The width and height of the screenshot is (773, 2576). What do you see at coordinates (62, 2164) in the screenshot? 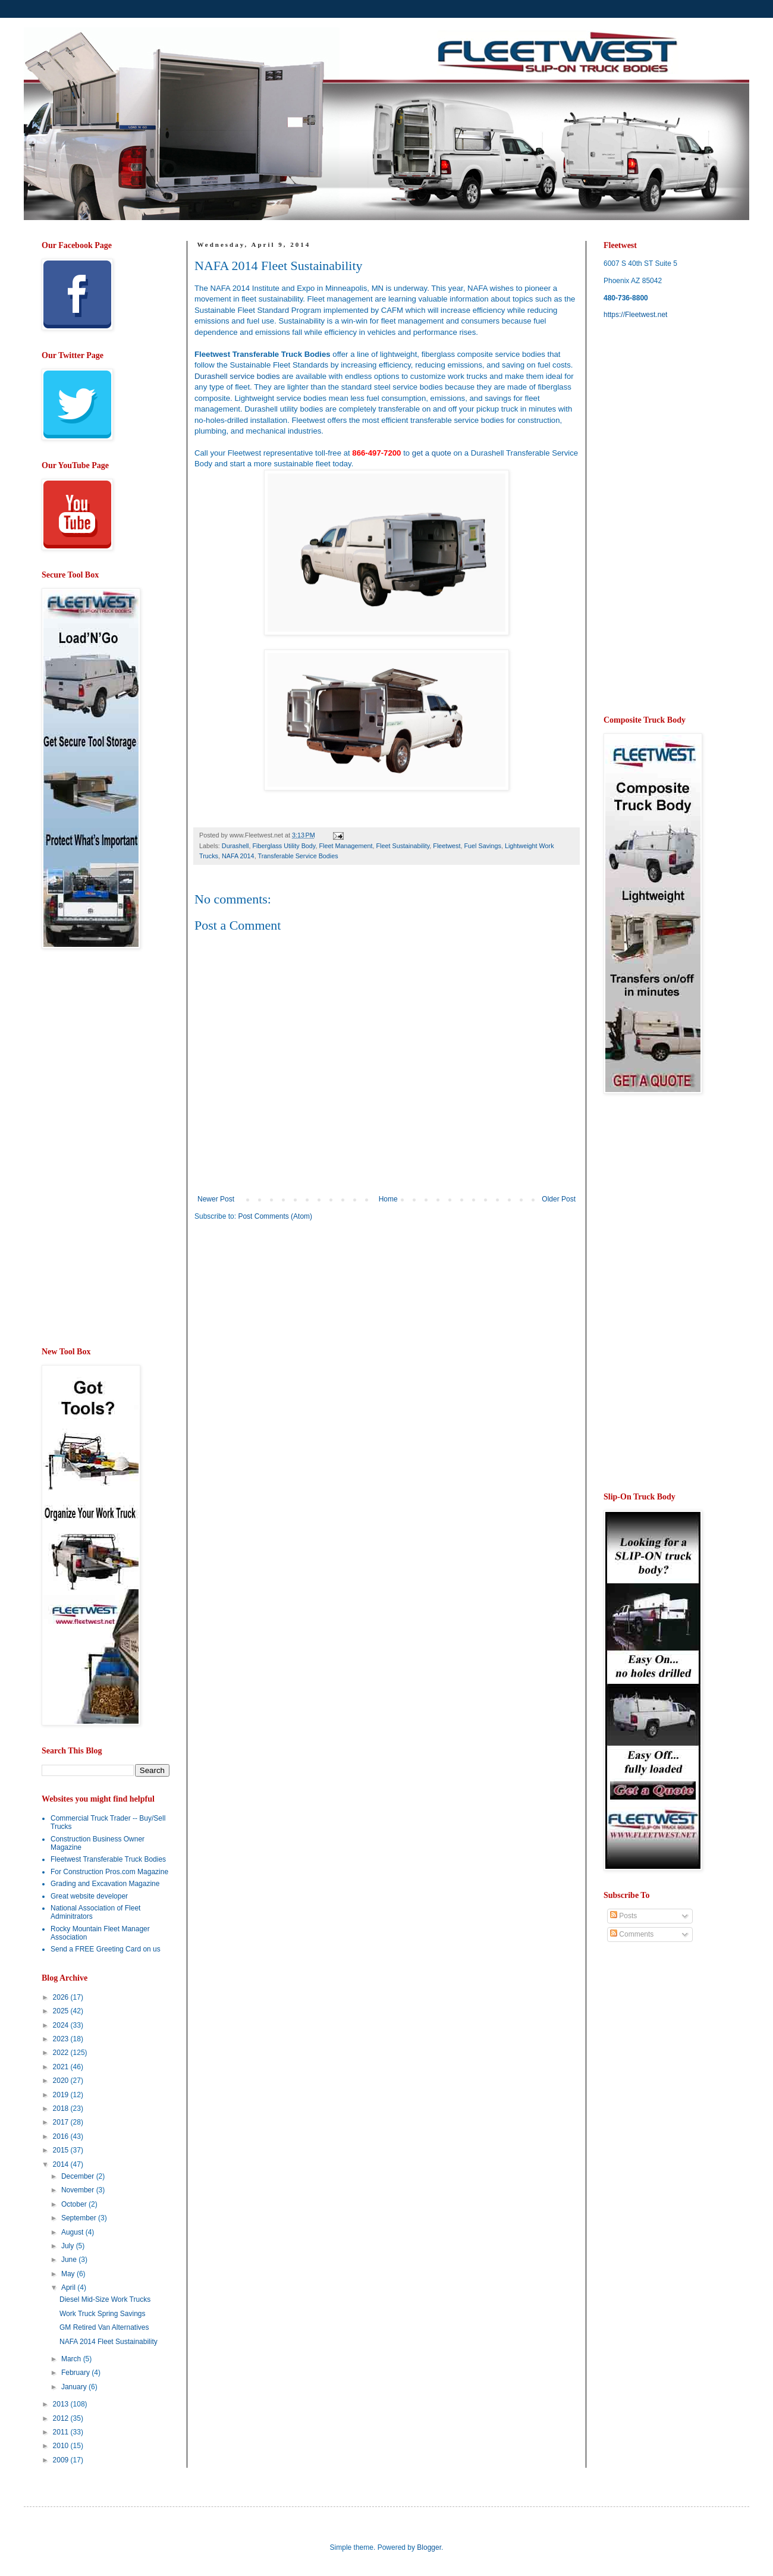
I see `2014` at bounding box center [62, 2164].